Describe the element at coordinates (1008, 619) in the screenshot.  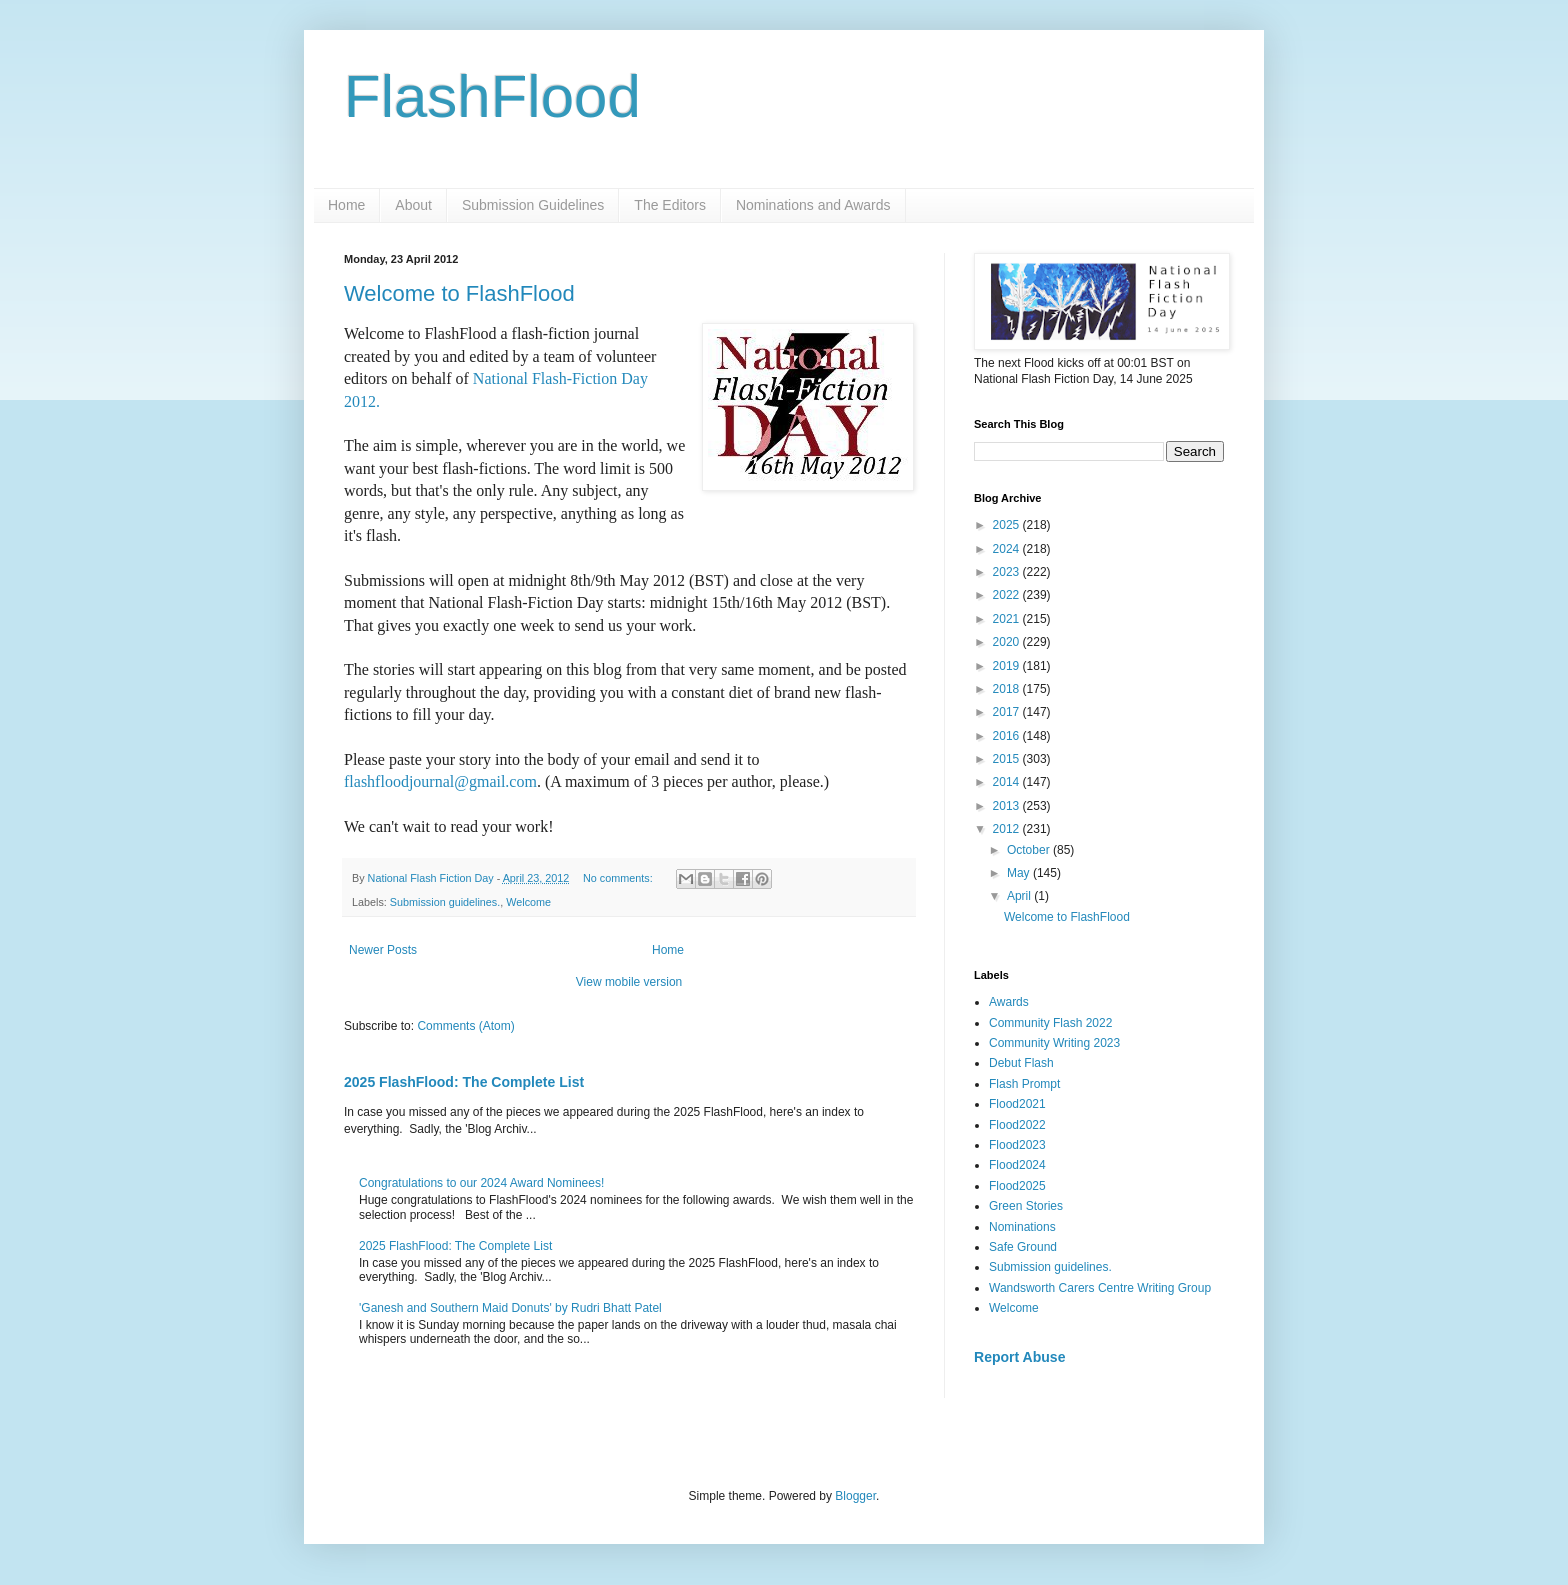
I see `2021` at that location.